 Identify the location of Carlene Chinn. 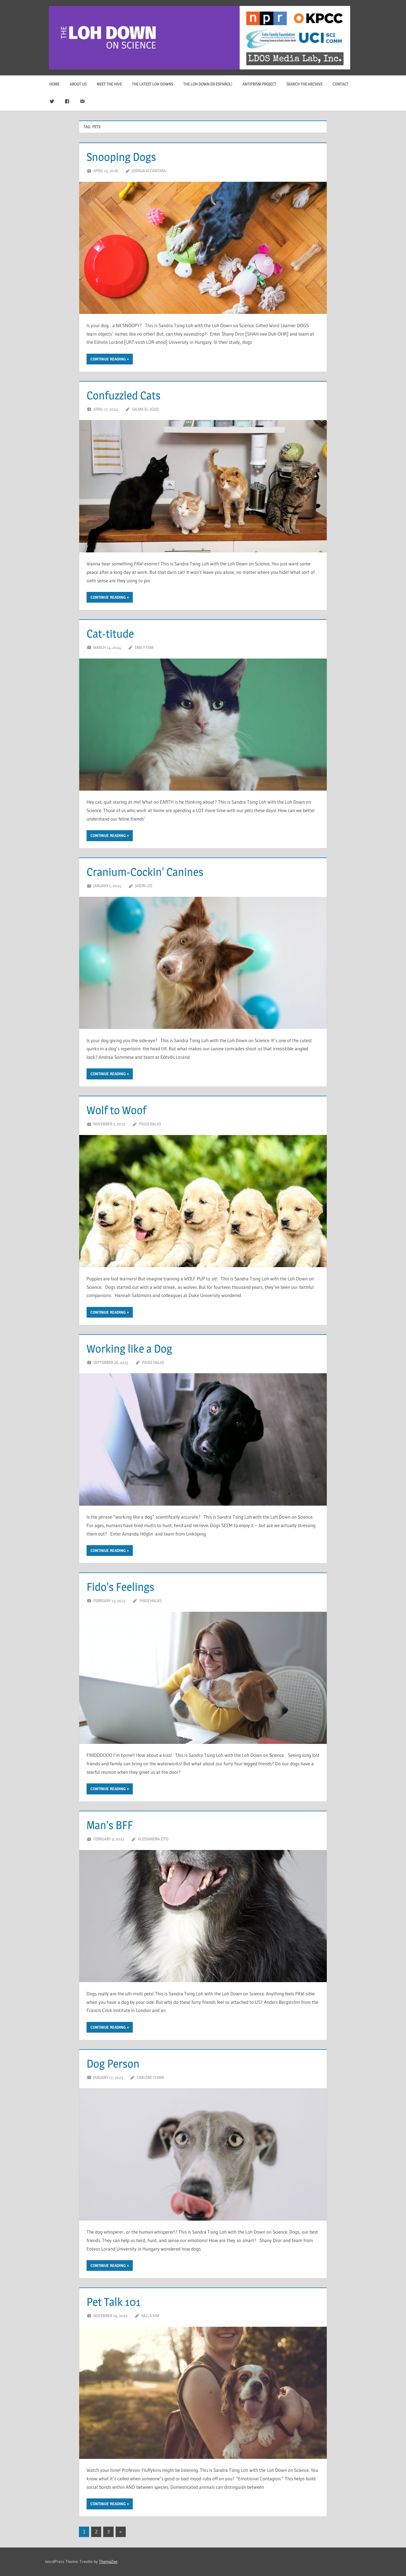
(150, 2077).